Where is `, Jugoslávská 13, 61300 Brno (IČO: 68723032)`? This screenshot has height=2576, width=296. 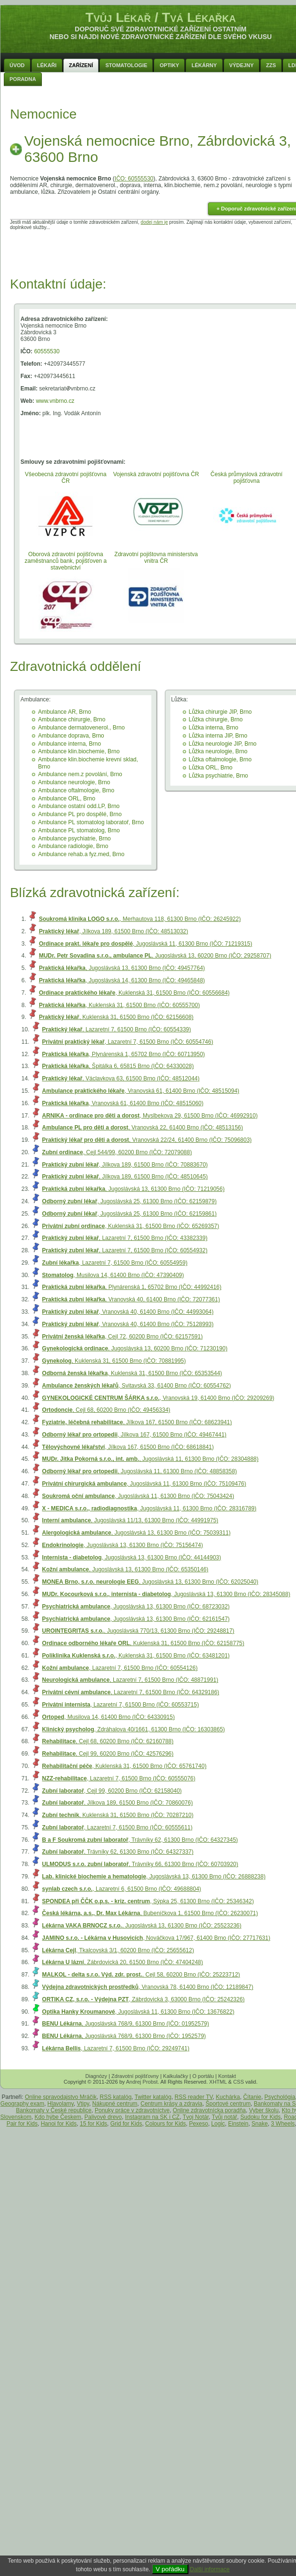
, Jugoslávská 13, 61300 Brno (IČO: 68723032) is located at coordinates (135, 1606).